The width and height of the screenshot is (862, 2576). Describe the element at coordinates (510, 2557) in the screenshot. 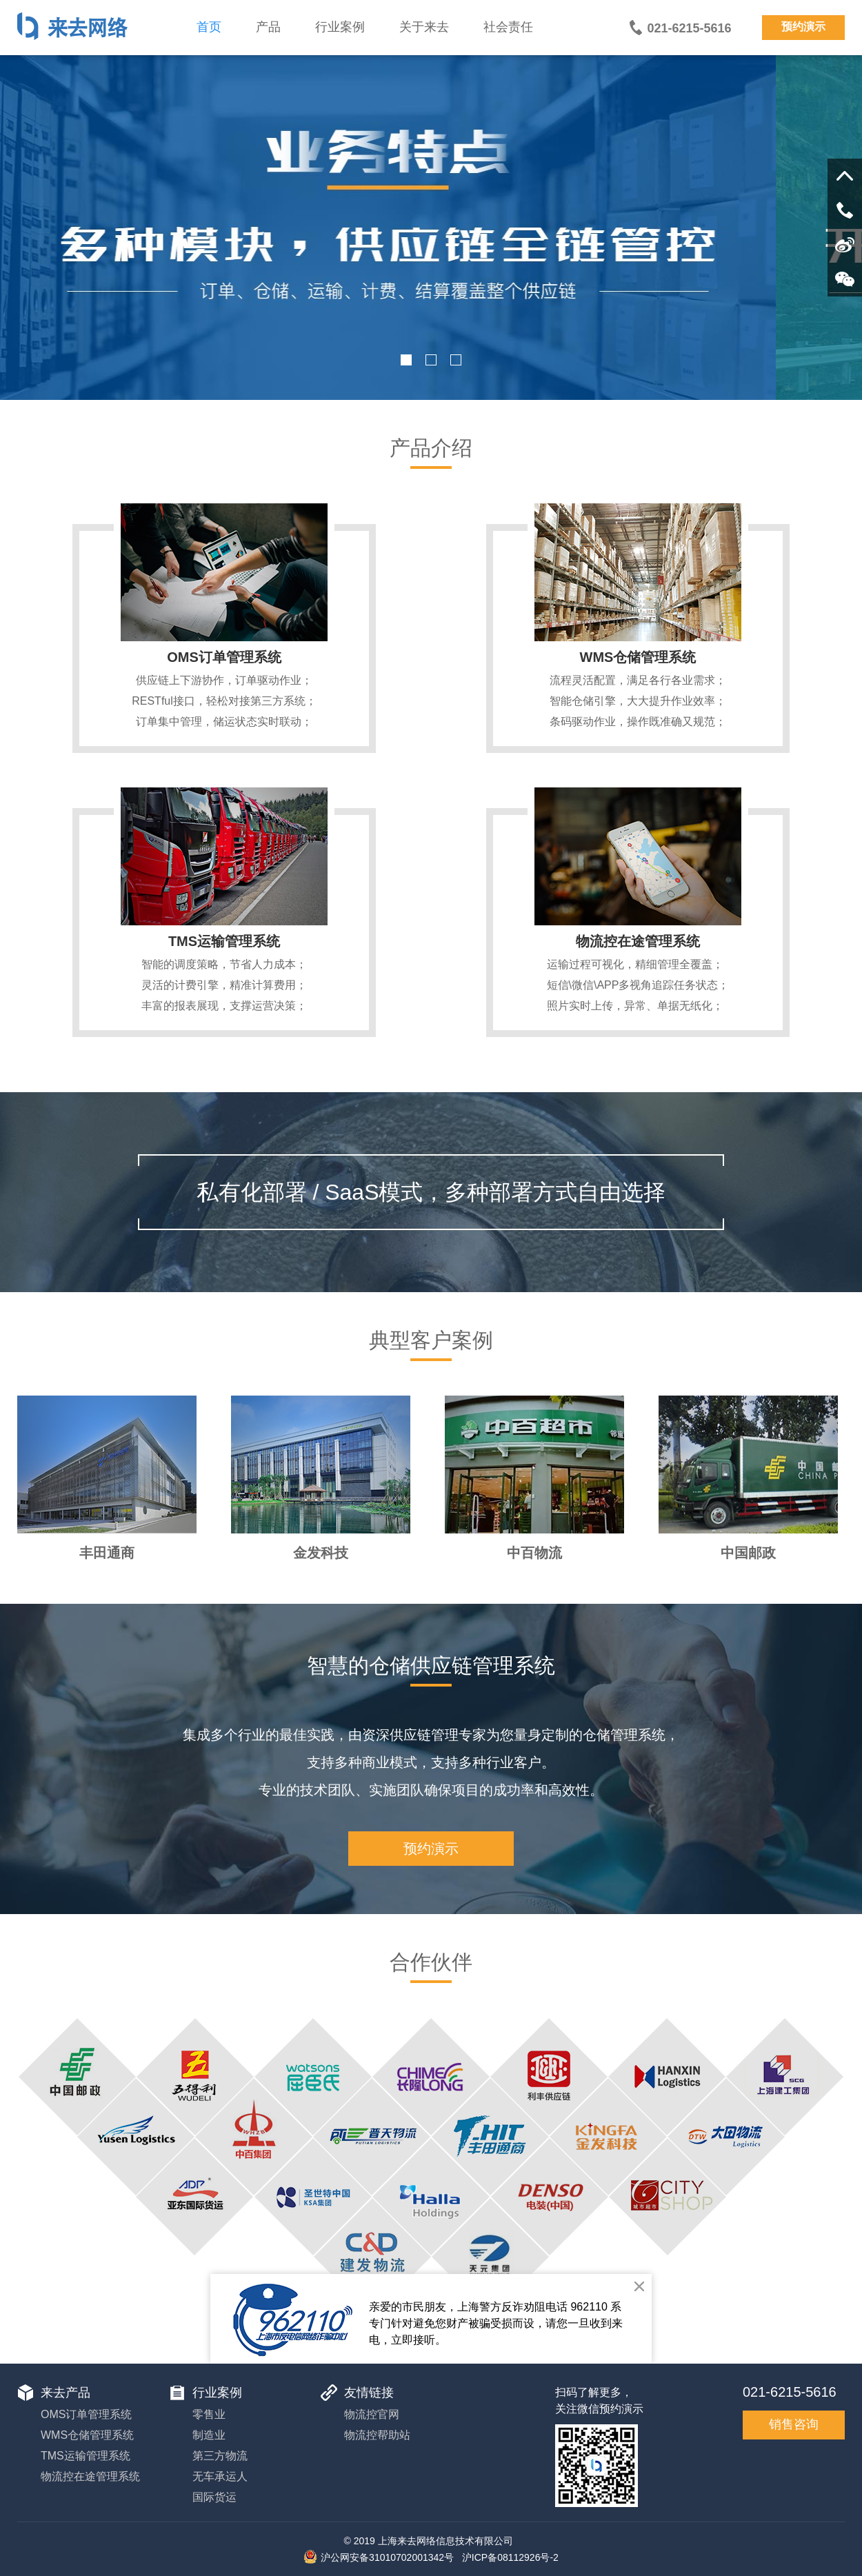

I see `沪ICP备08112926号-2` at that location.